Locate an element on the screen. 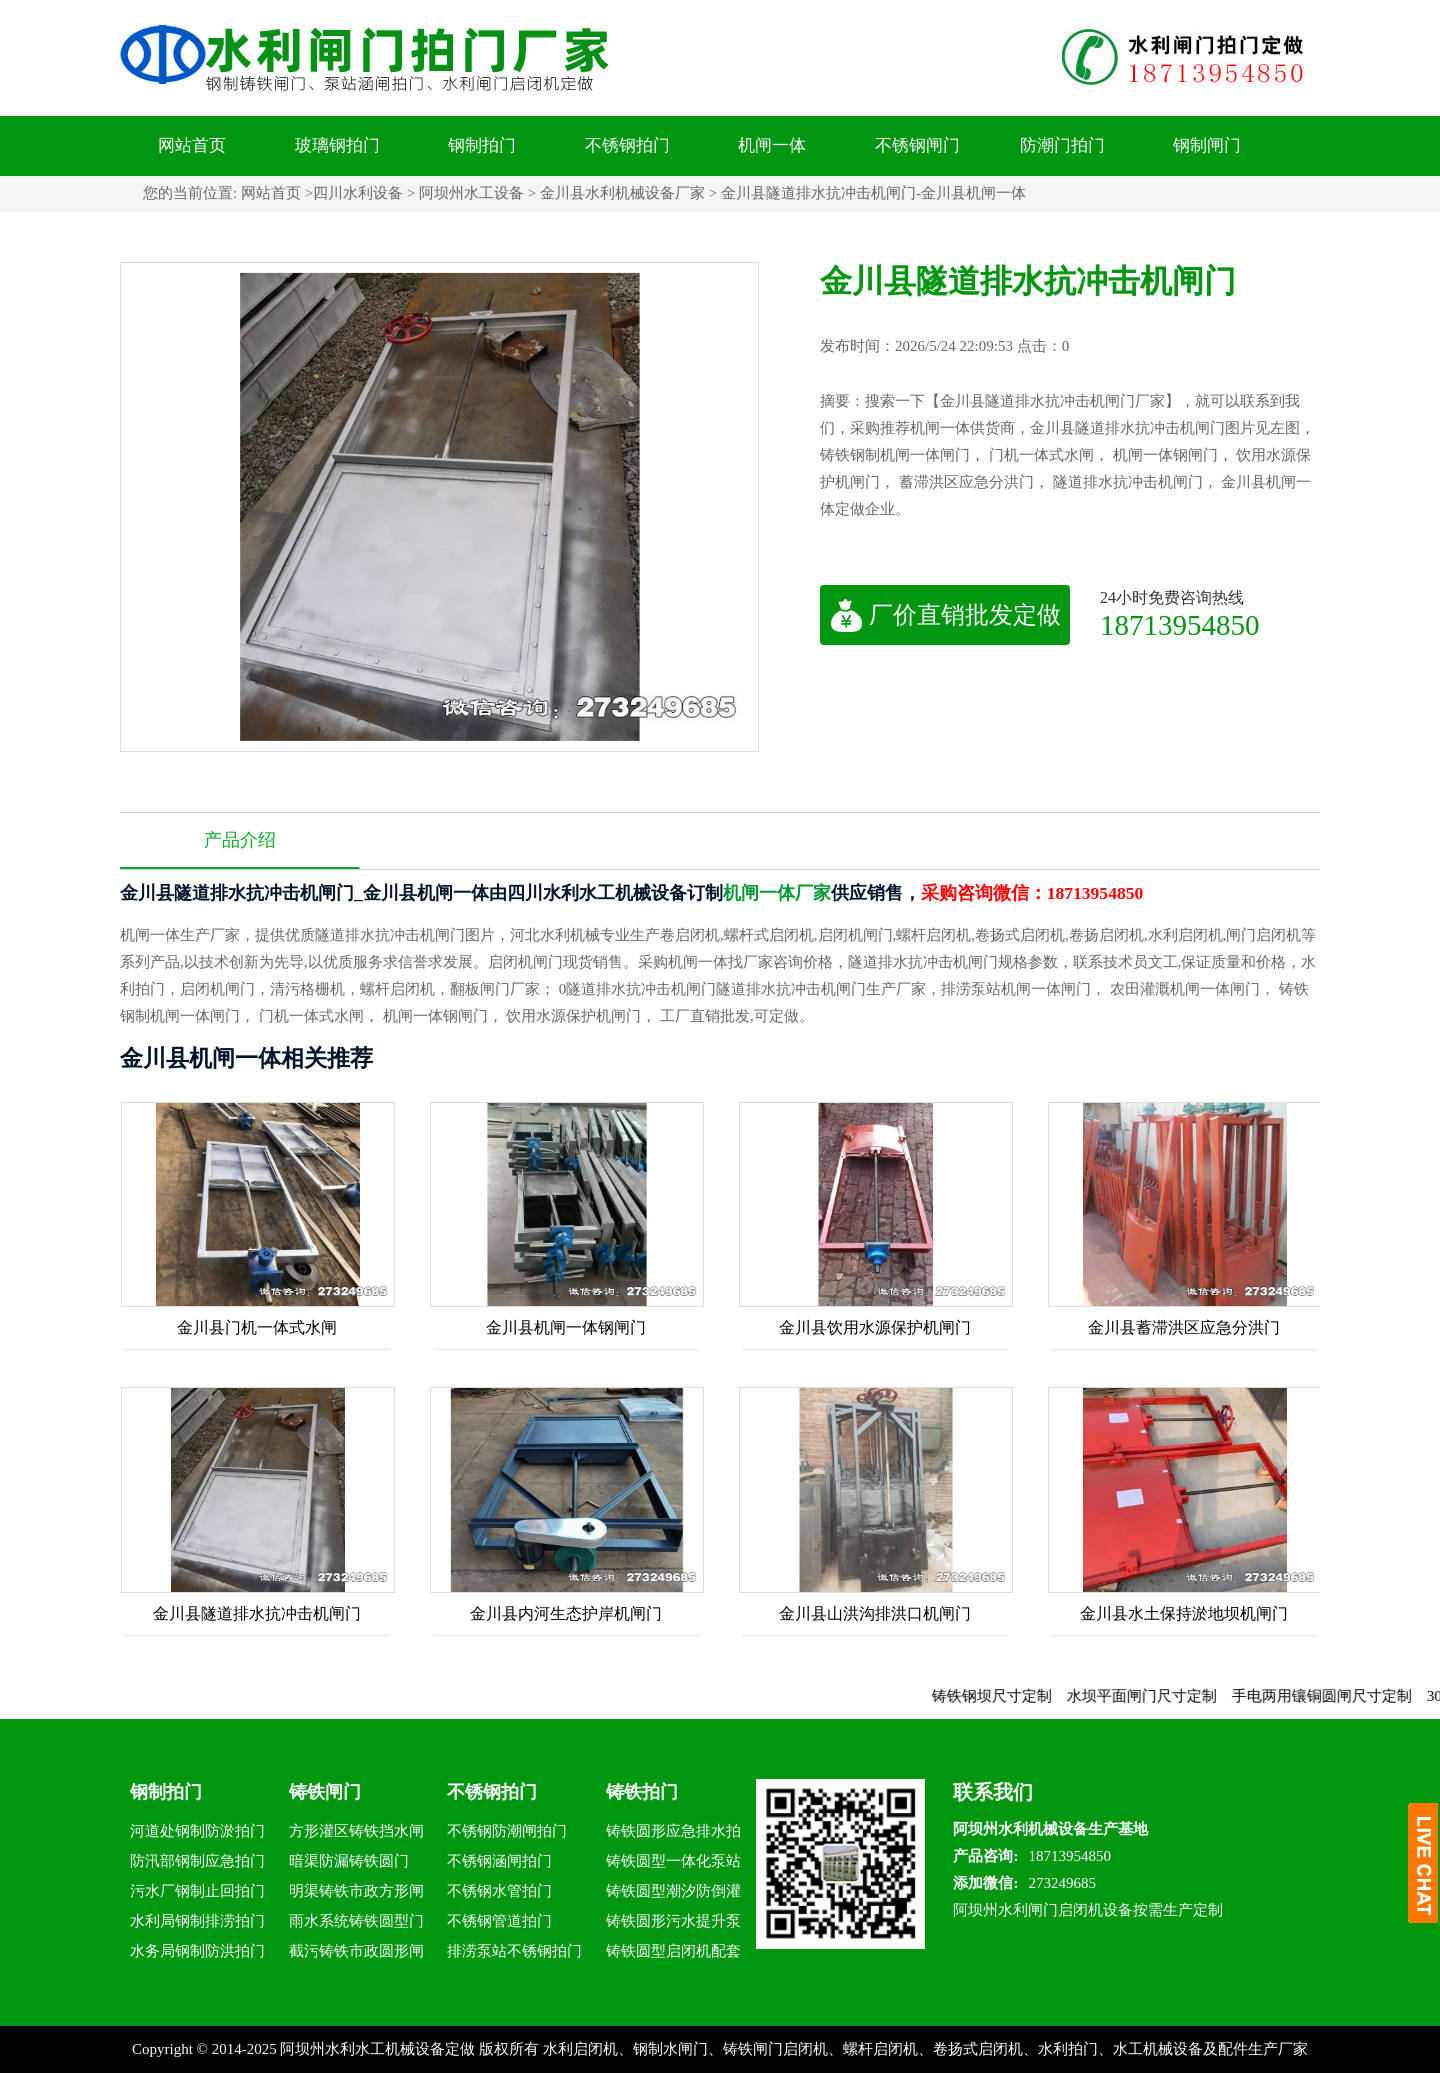 This screenshot has height=2073, width=1440. 防潮门拍门 is located at coordinates (1062, 145).